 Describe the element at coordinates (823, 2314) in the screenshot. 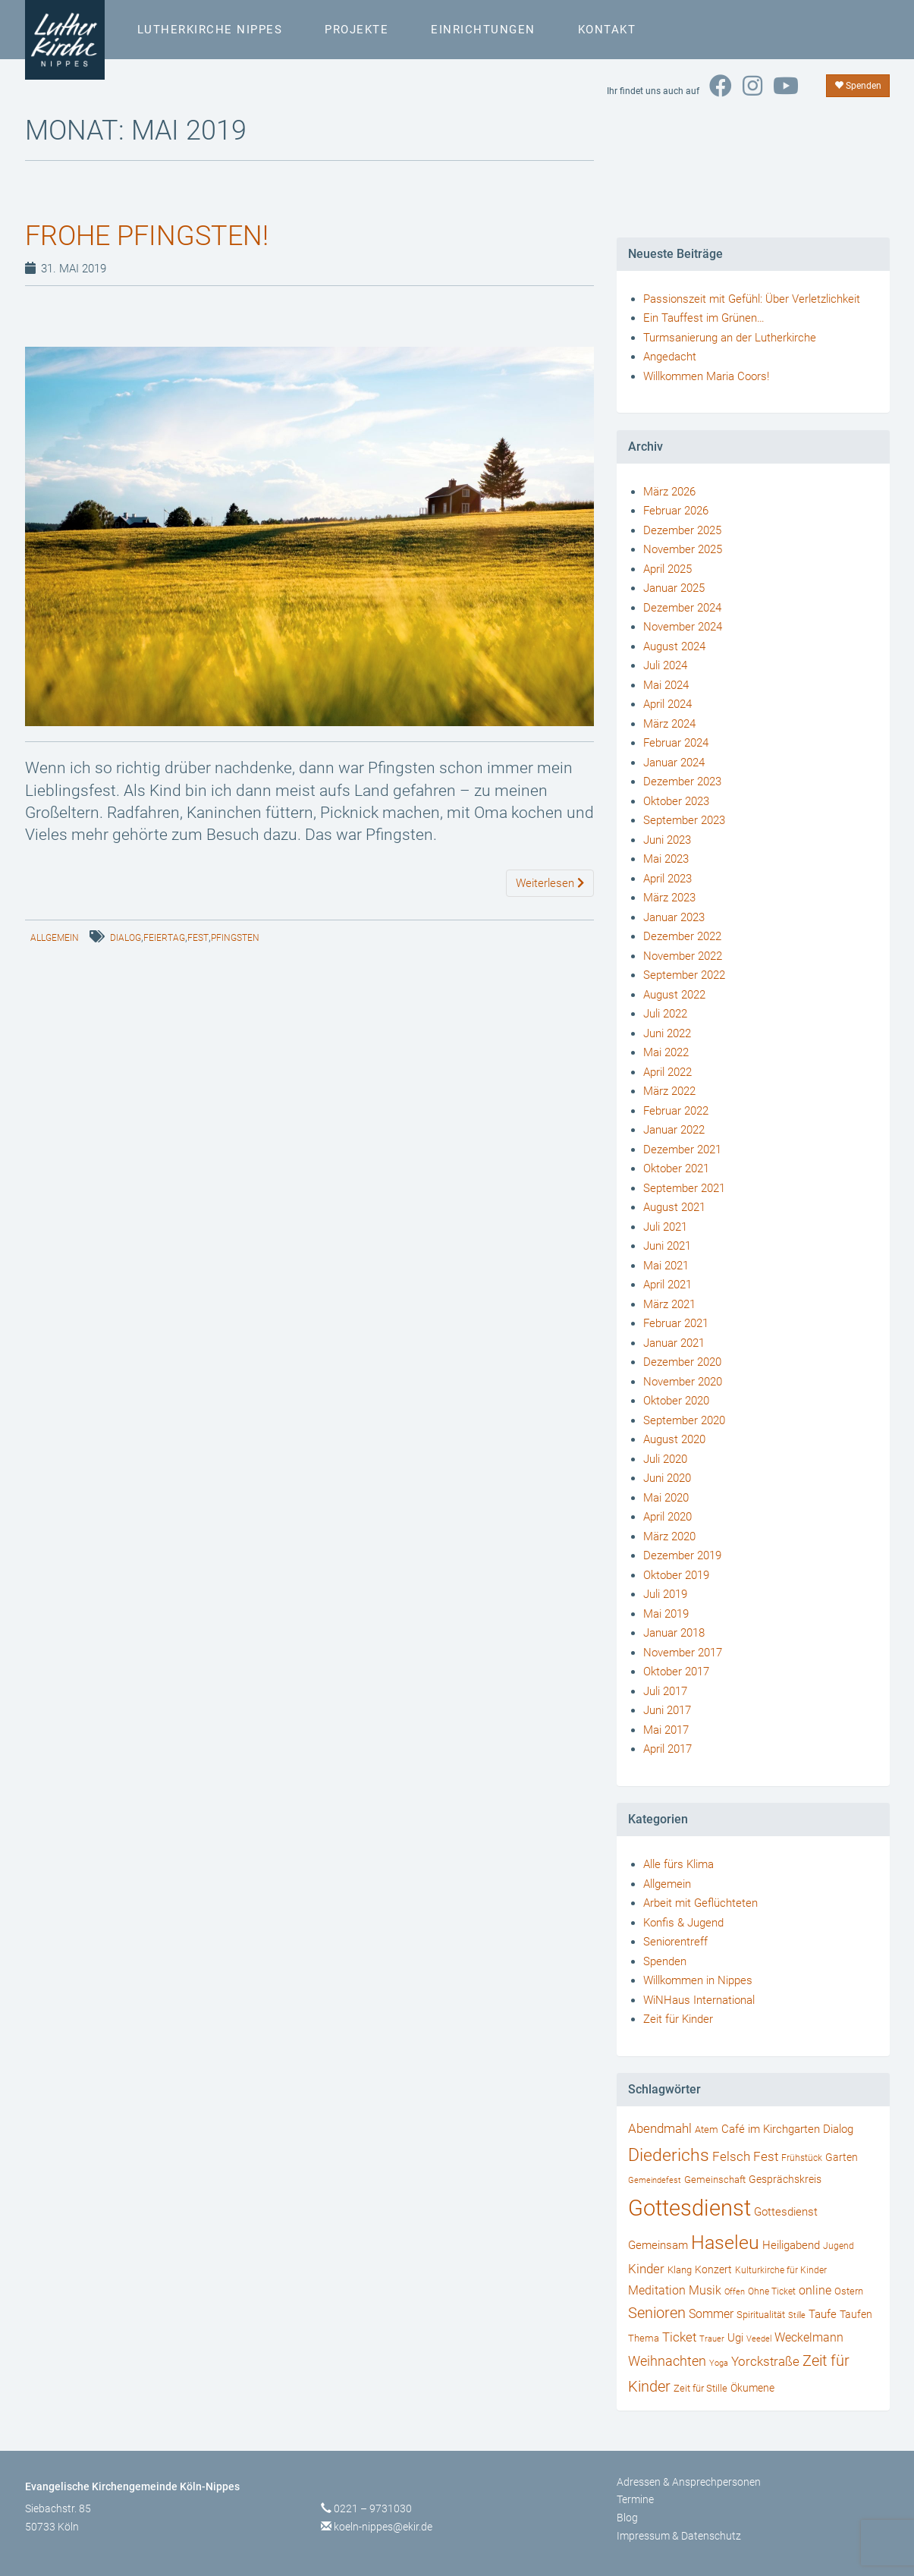

I see `Taufe [Taufe (47 Einträge)]` at that location.